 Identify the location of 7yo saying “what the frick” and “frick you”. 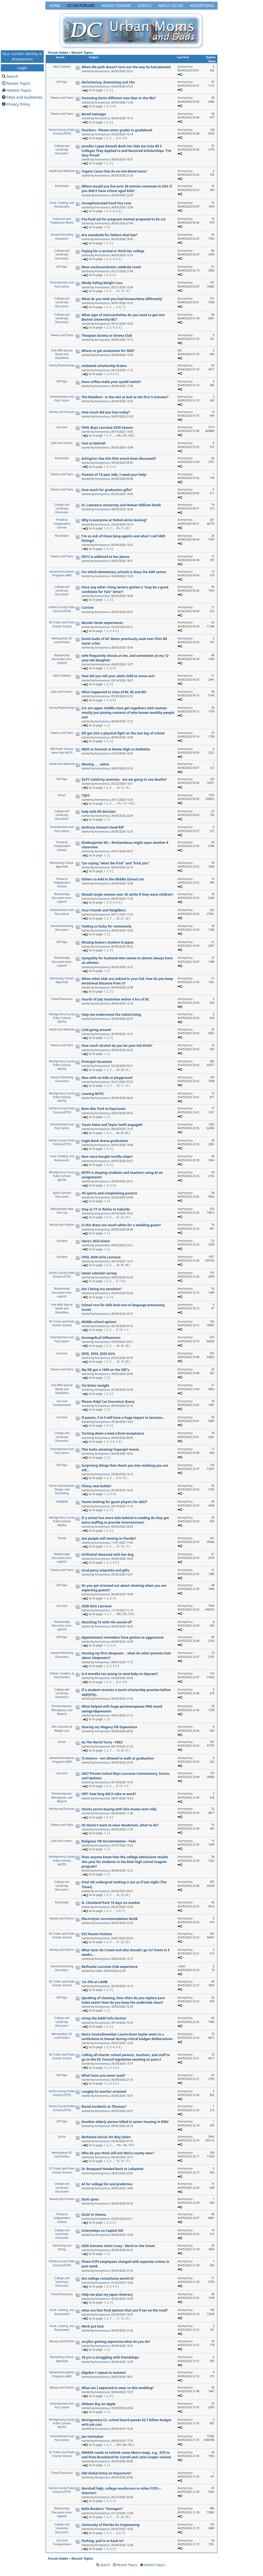
(115, 863).